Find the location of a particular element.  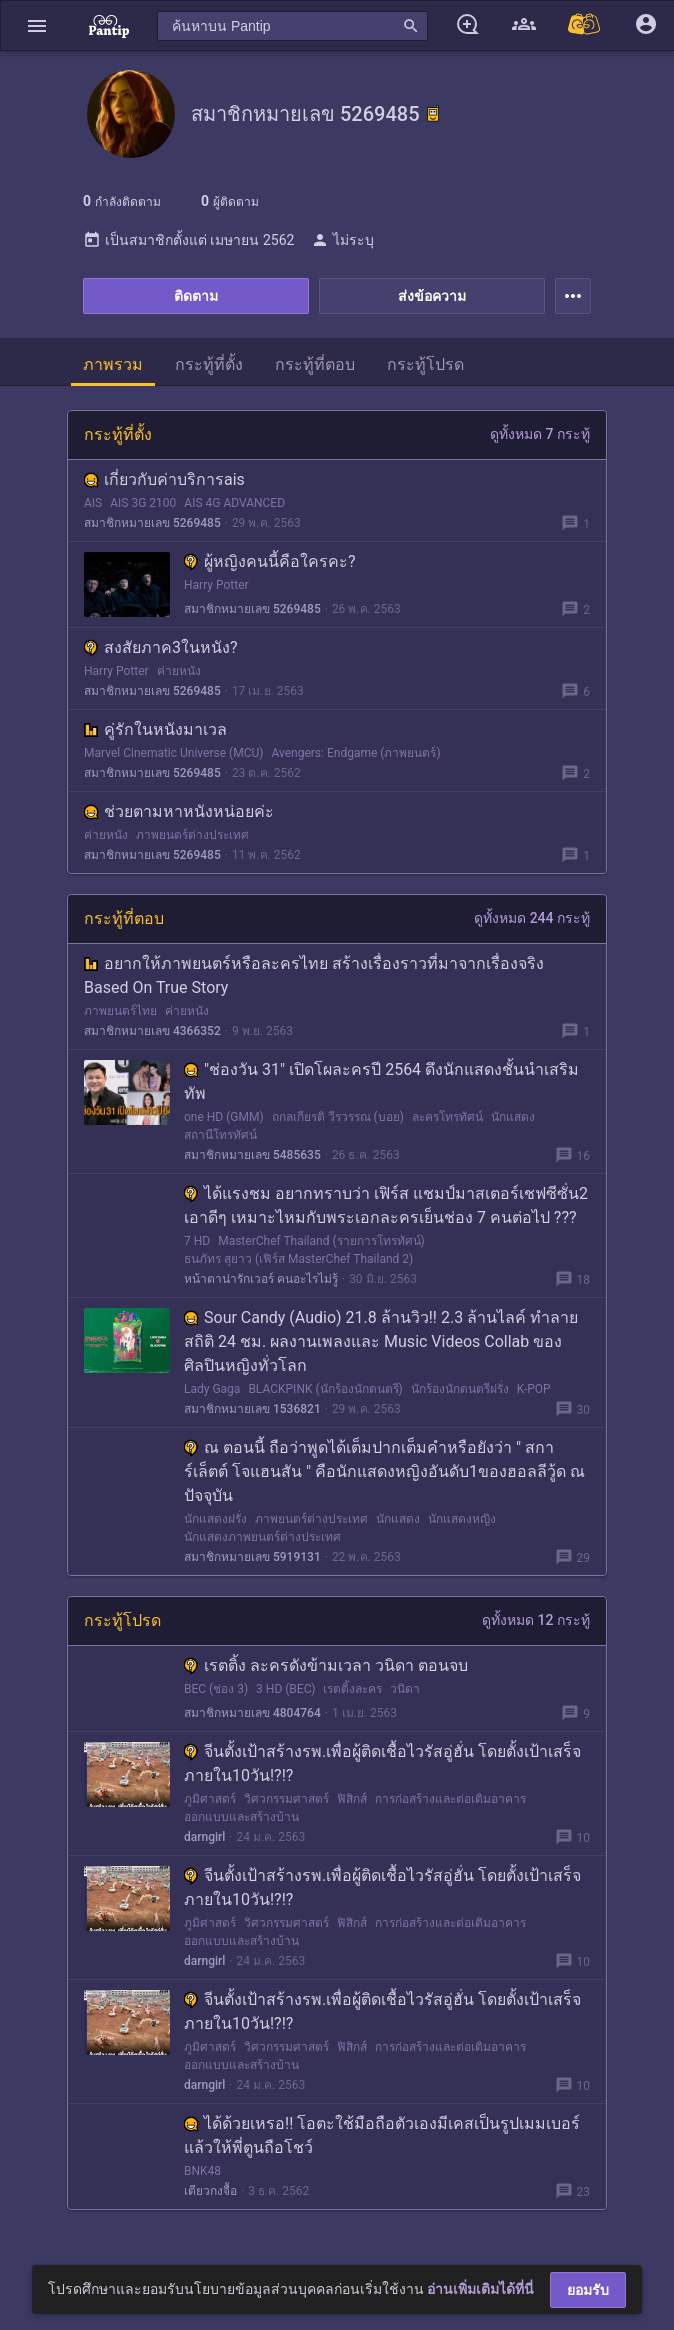

สมาชิกหมายเลข 5919131 is located at coordinates (252, 1557).